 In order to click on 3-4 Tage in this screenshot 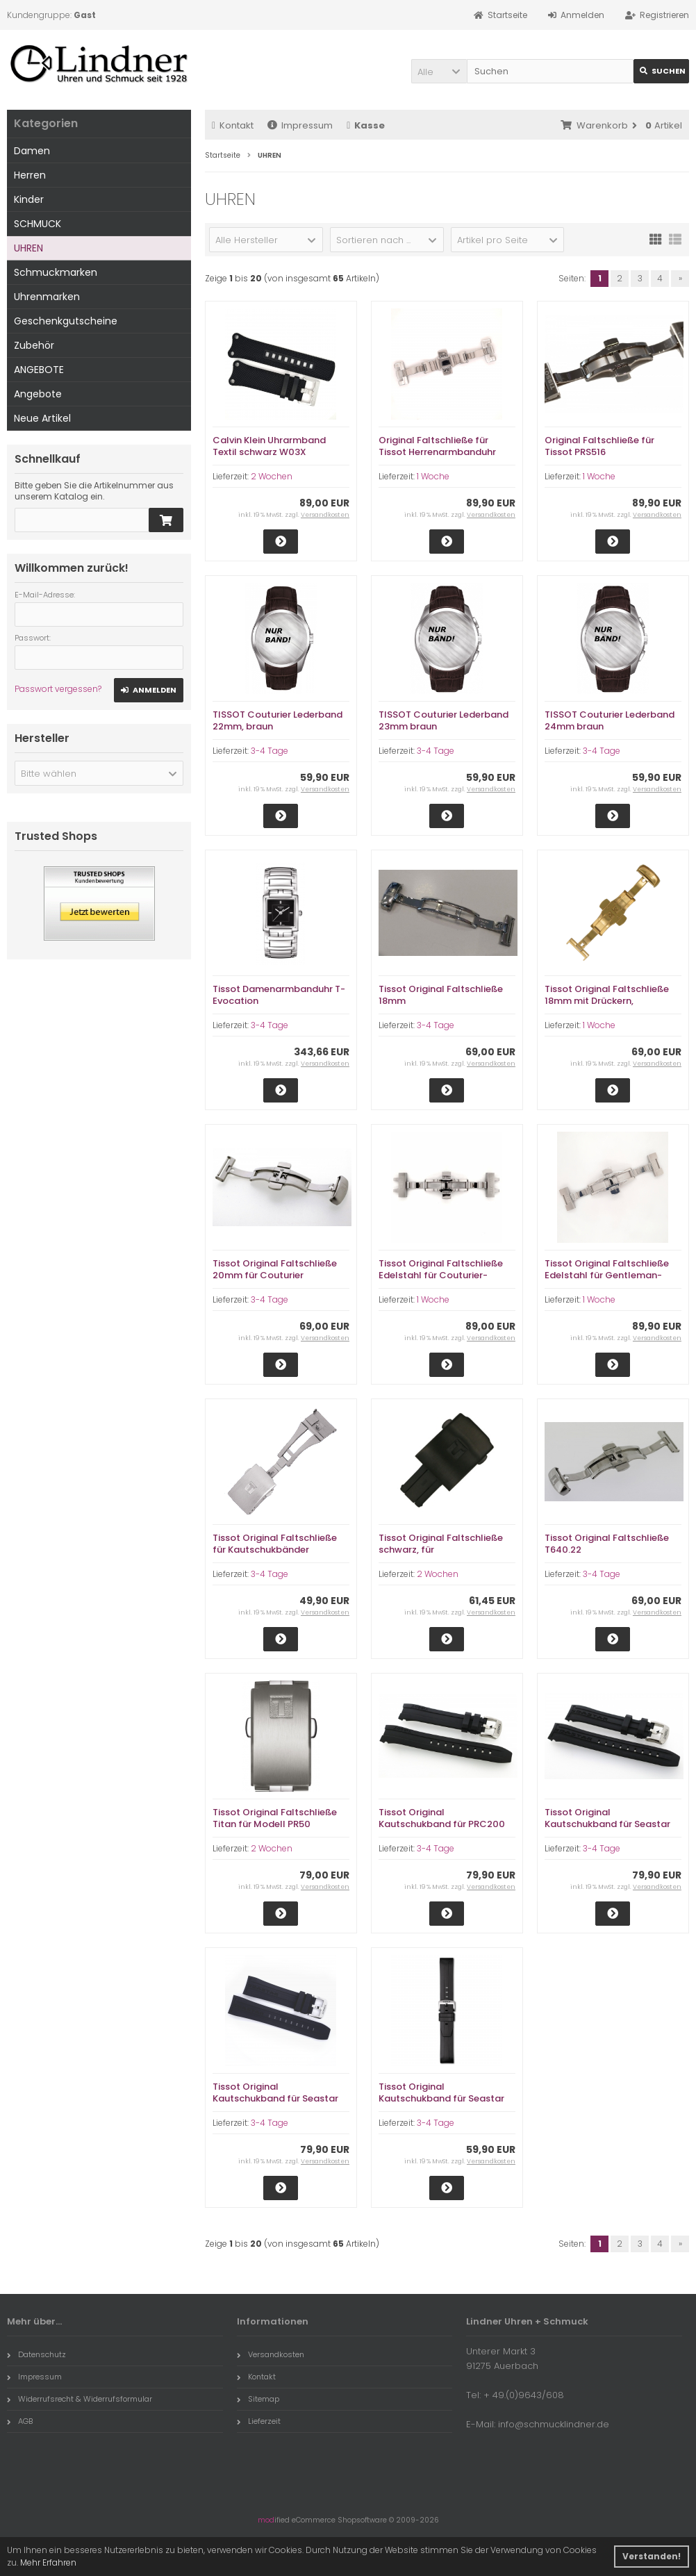, I will do `click(269, 751)`.